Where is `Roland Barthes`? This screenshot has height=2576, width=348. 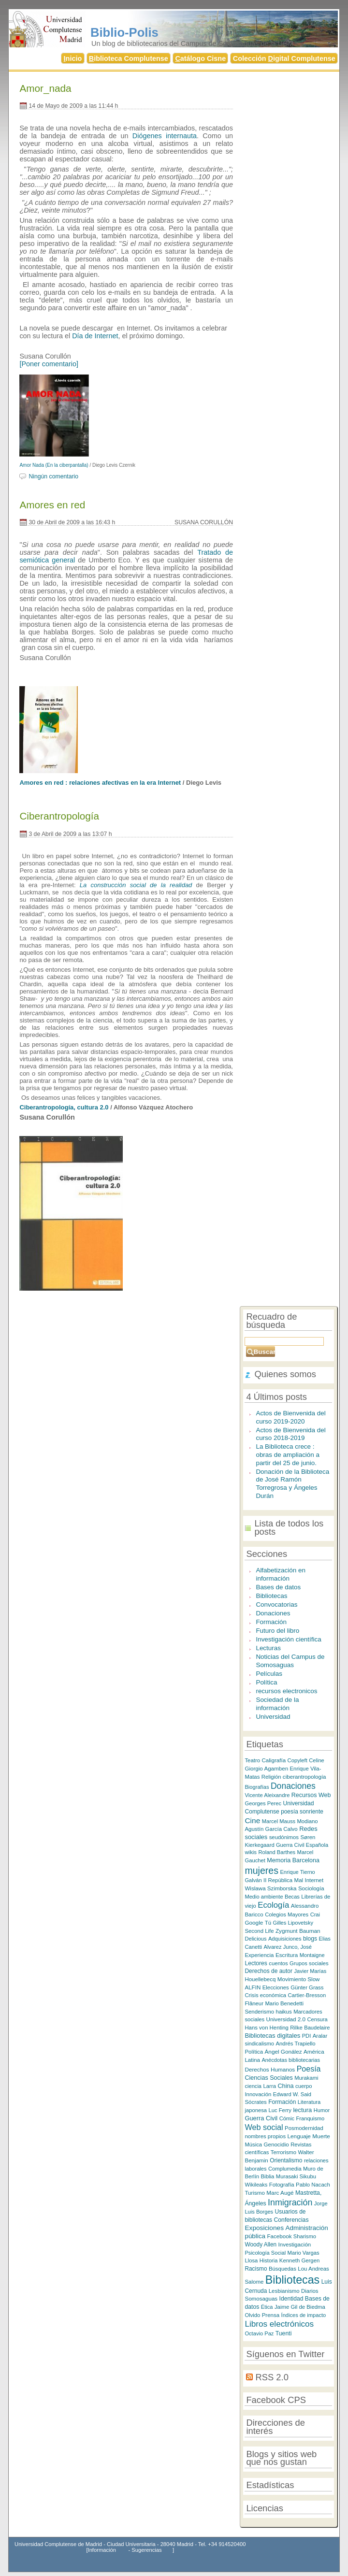 Roland Barthes is located at coordinates (276, 1852).